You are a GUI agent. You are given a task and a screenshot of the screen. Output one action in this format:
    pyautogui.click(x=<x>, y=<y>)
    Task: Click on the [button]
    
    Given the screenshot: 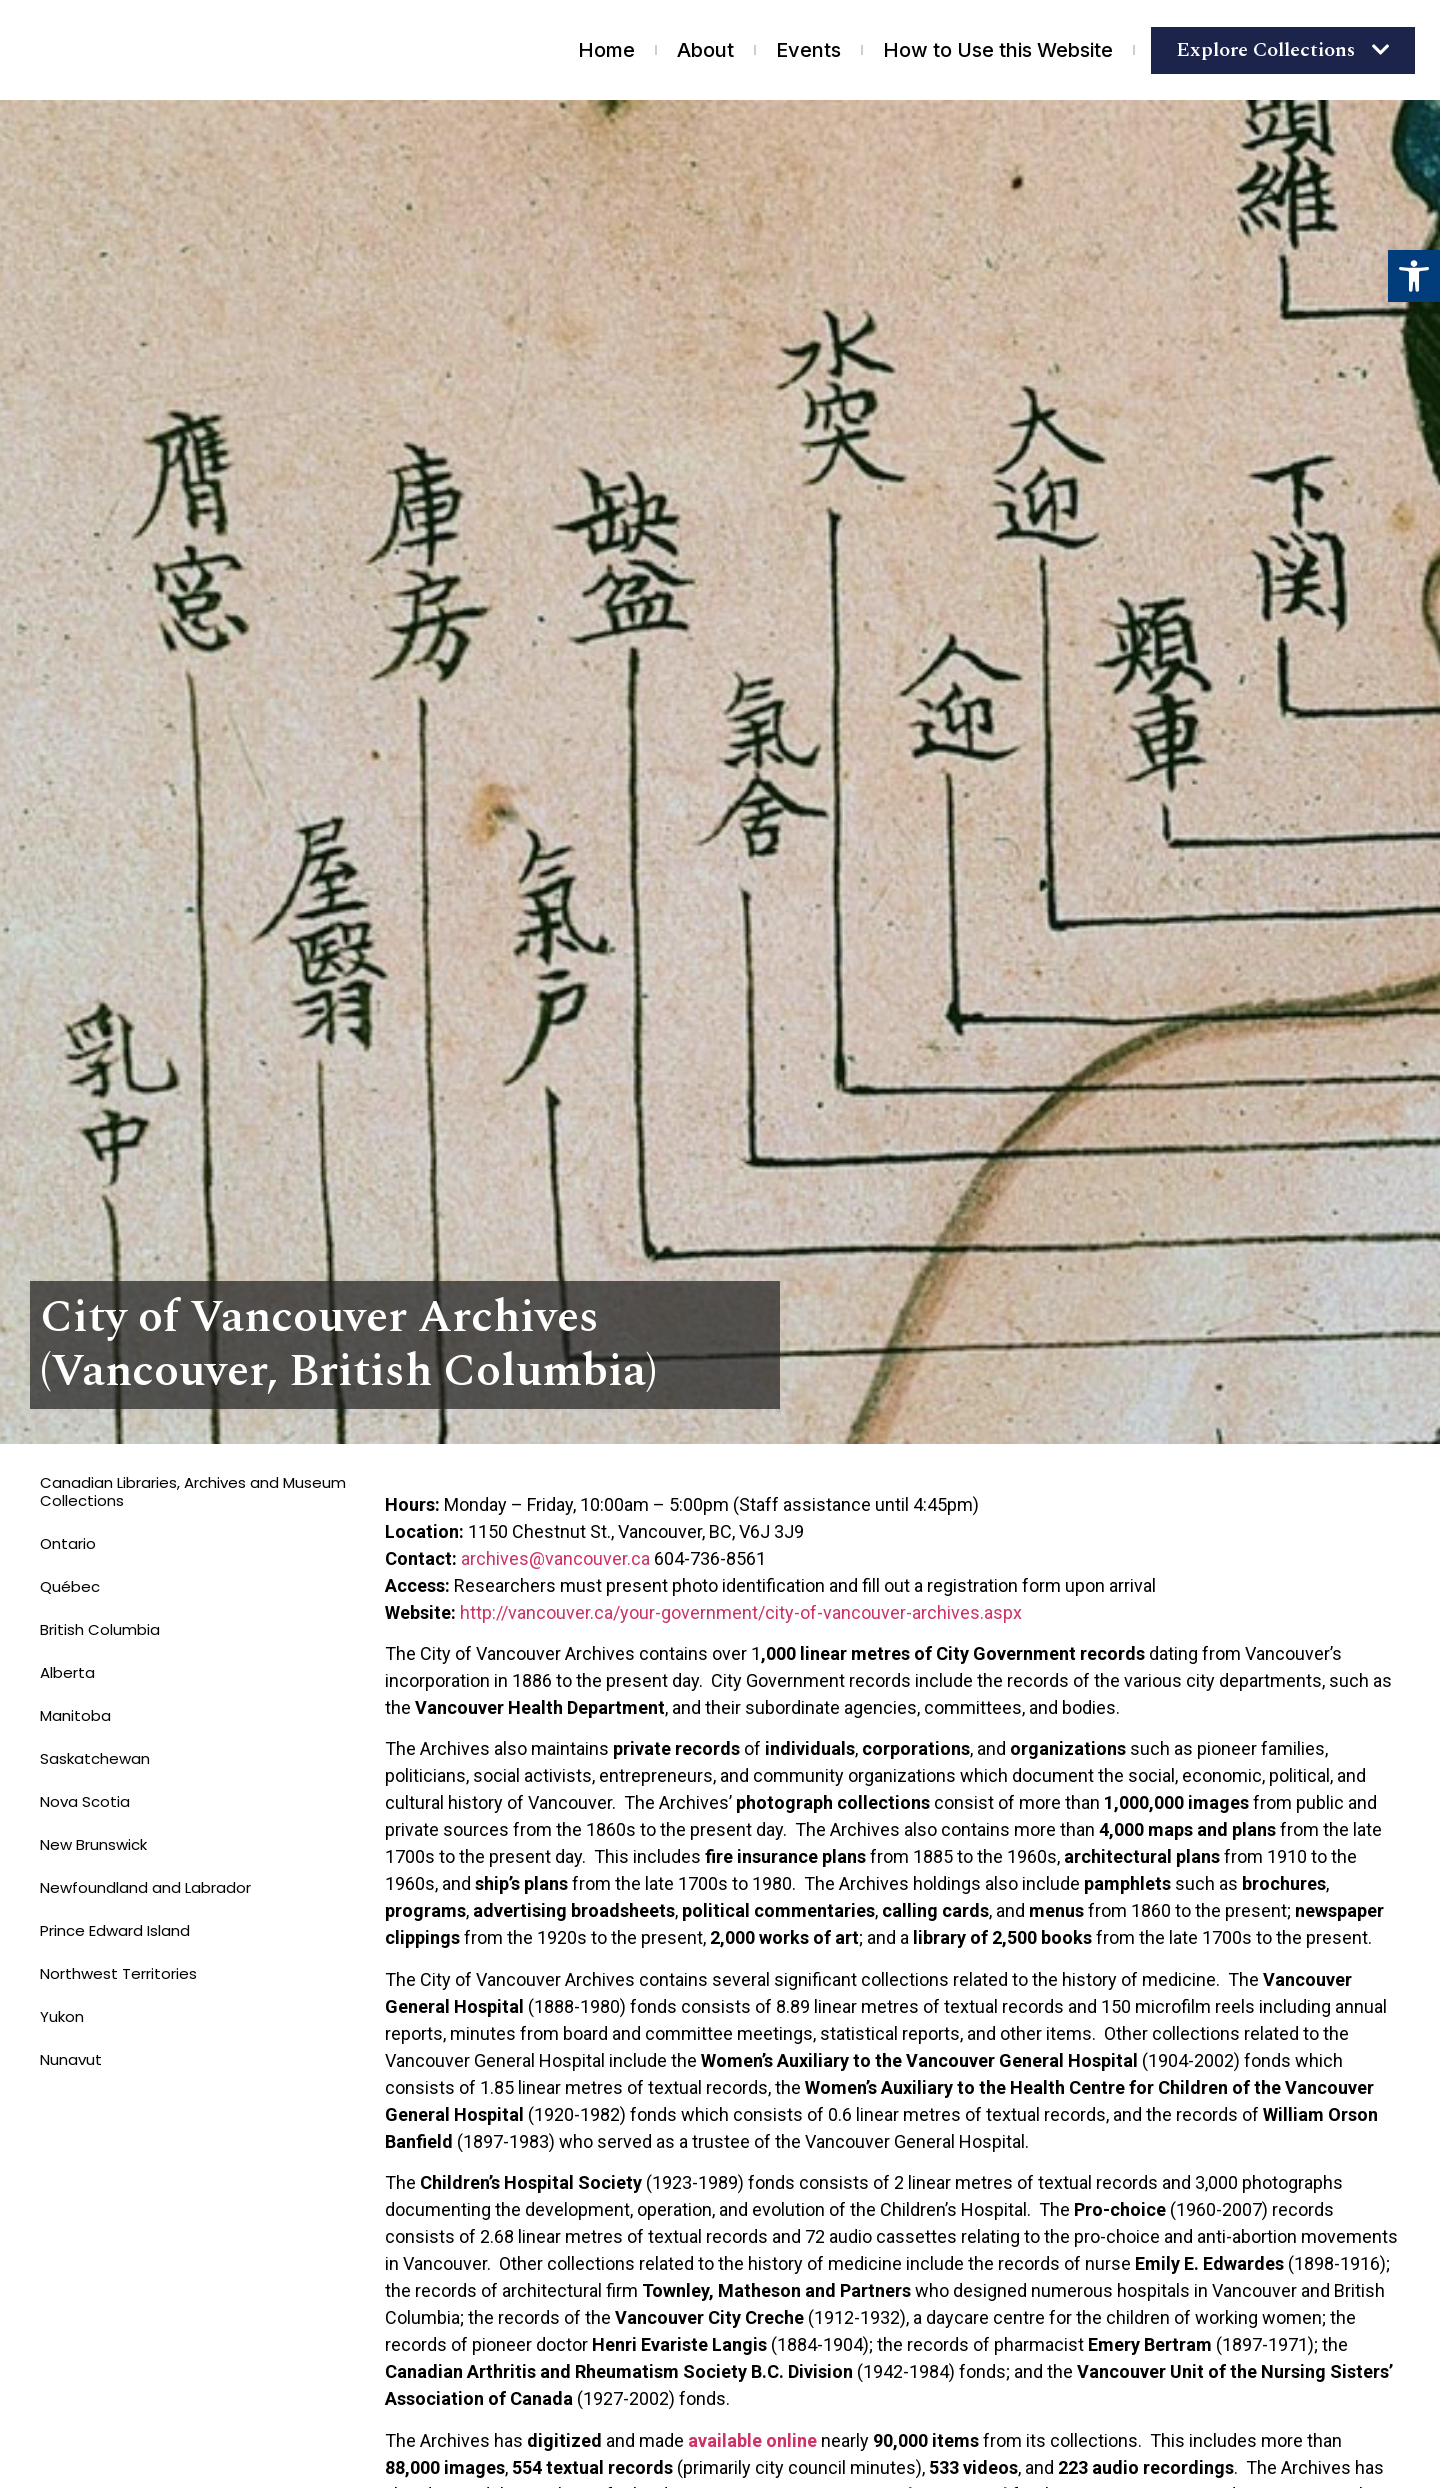 What is the action you would take?
    pyautogui.click(x=1414, y=276)
    